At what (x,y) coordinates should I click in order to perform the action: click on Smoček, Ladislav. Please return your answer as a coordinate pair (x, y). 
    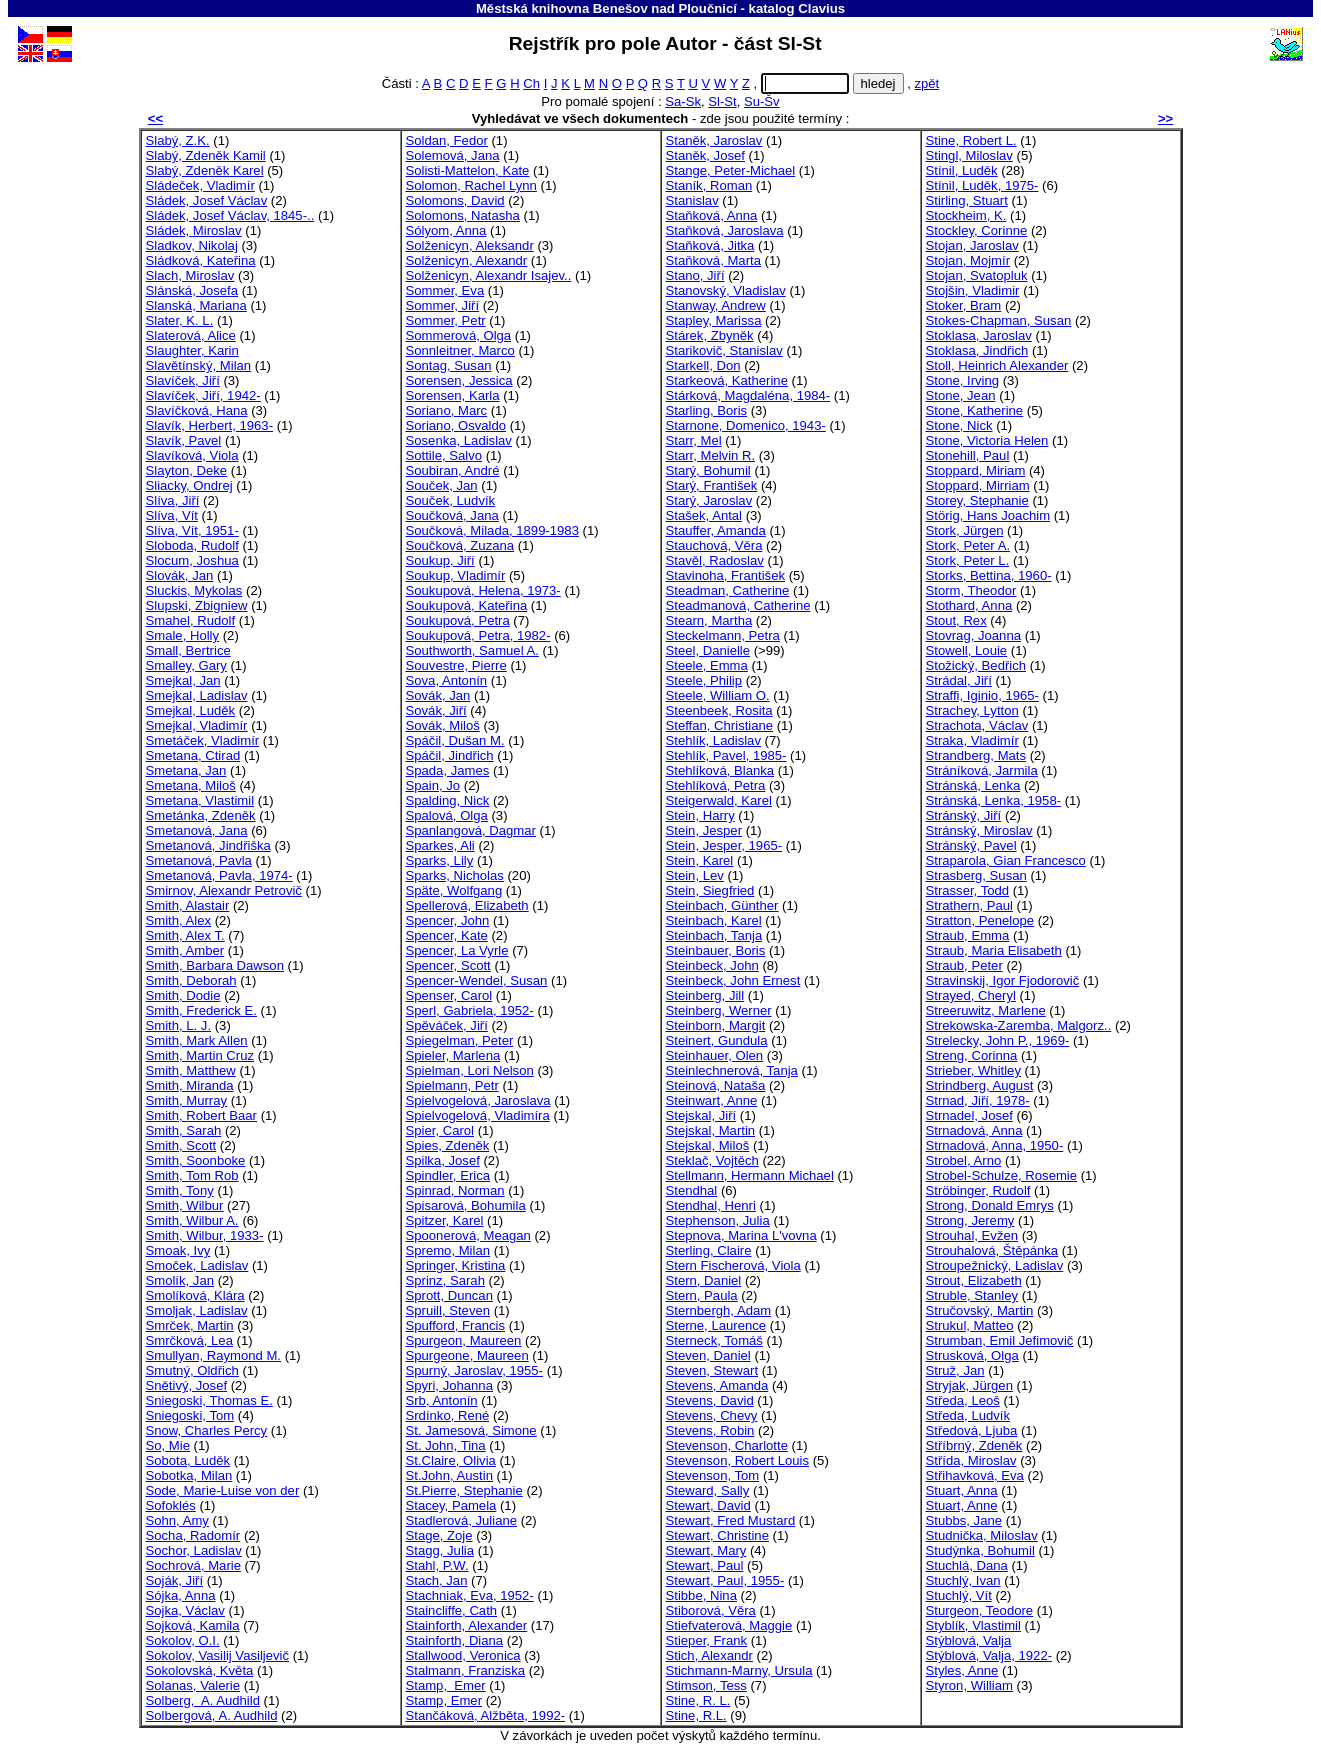
    Looking at the image, I should click on (197, 1265).